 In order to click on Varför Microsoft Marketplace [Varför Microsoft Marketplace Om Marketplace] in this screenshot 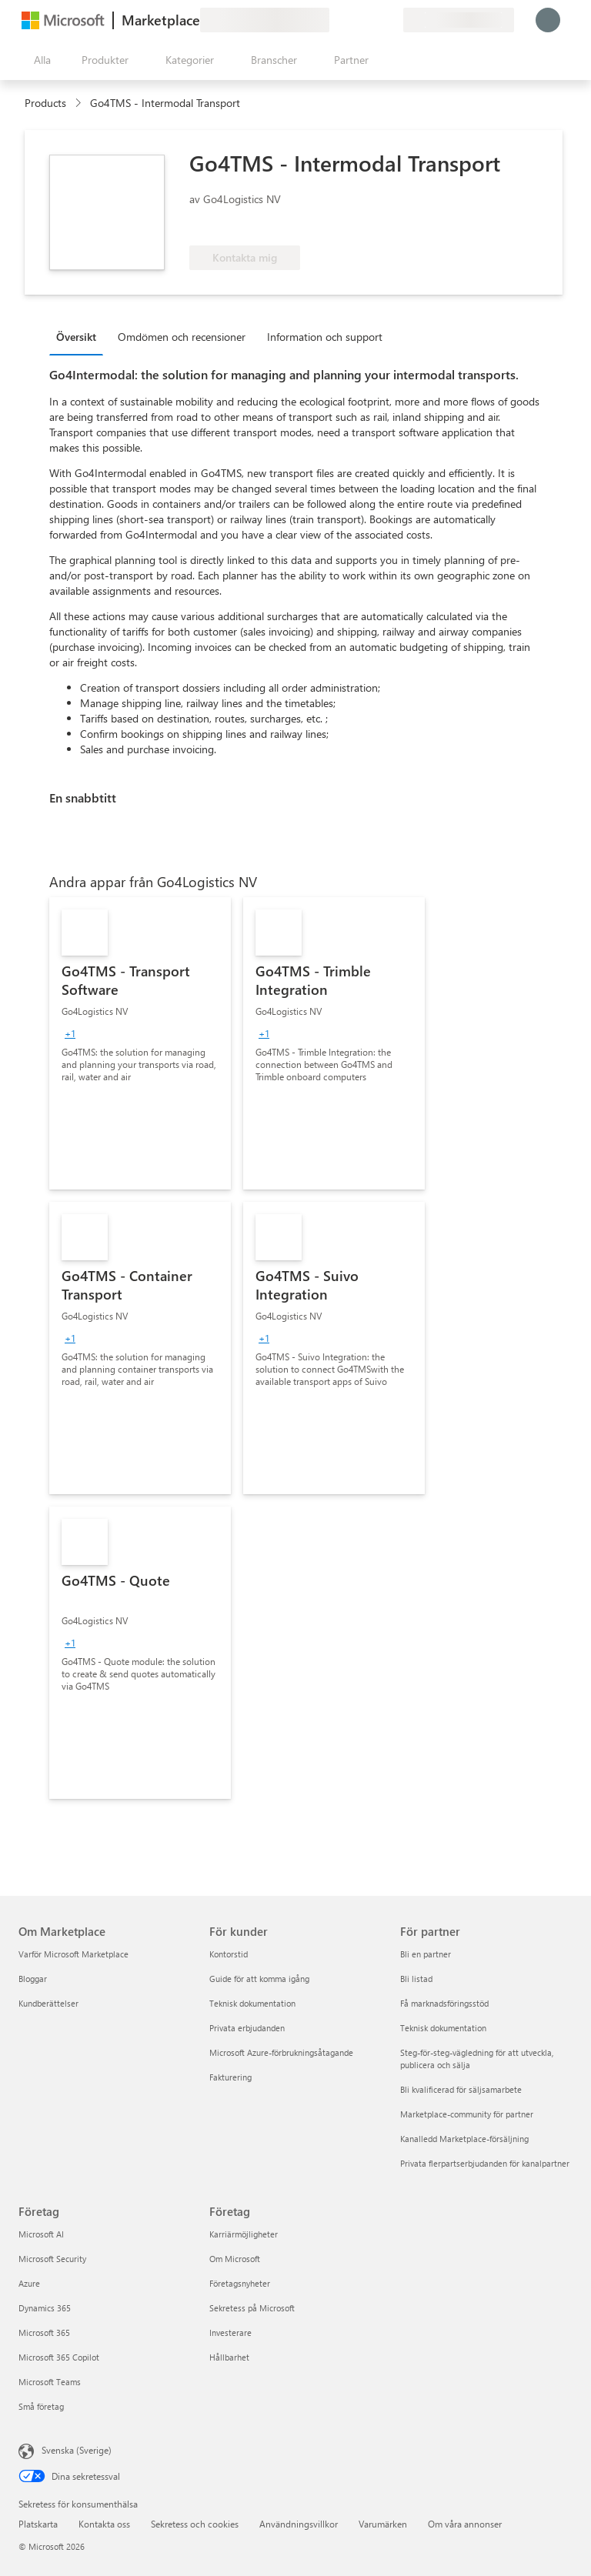, I will do `click(73, 1954)`.